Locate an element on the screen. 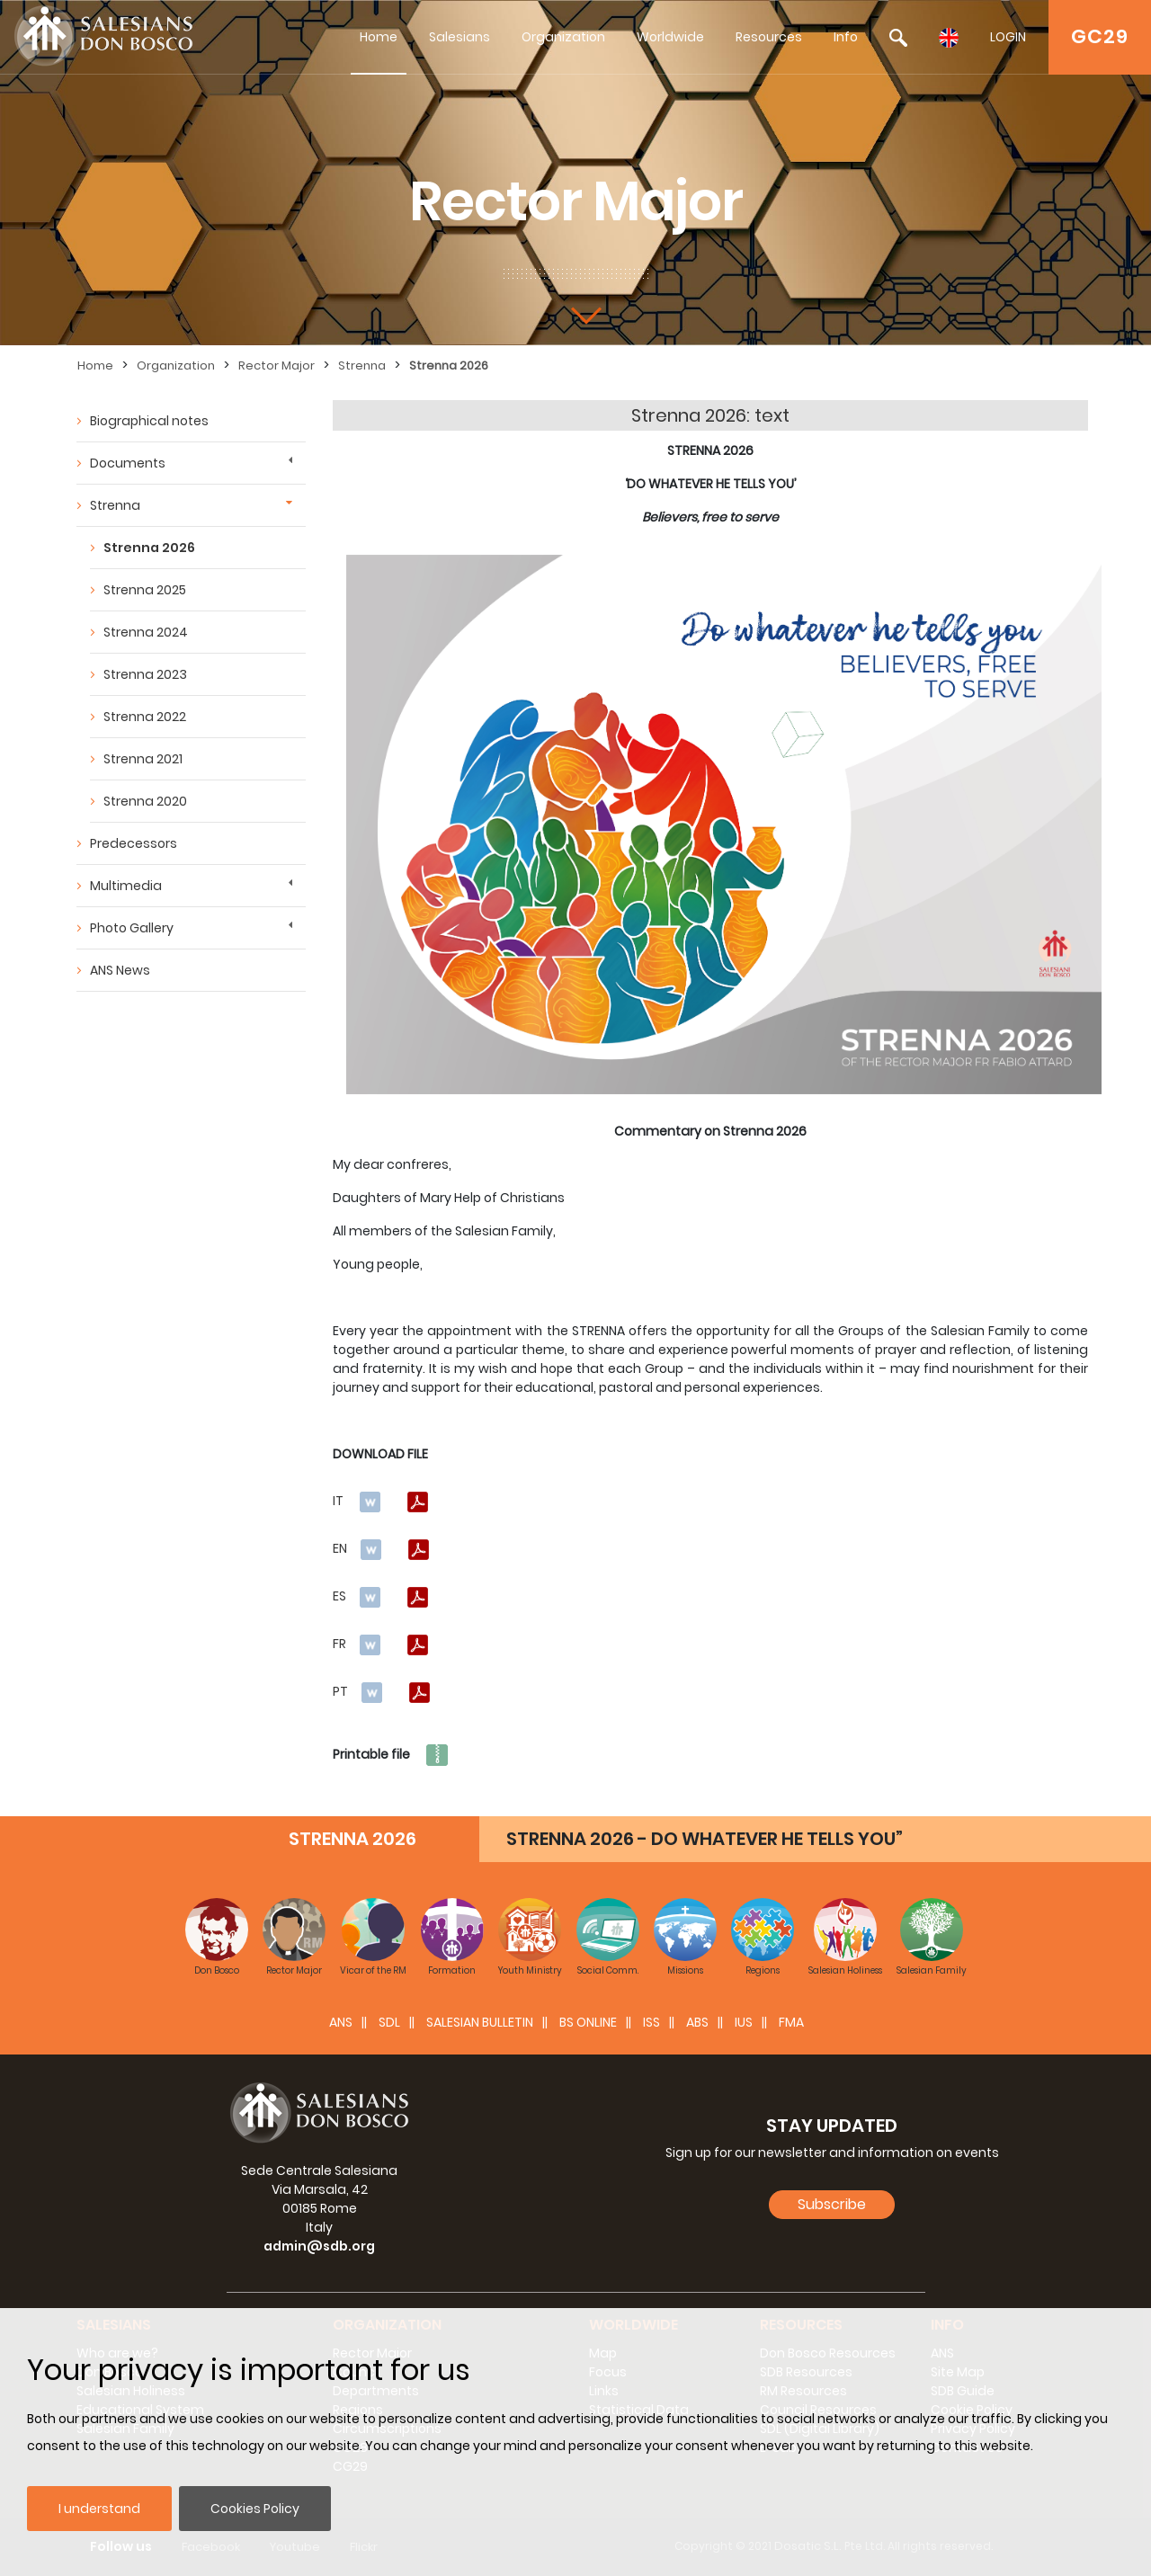 The image size is (1151, 2576). Strenna 2021 is located at coordinates (143, 759).